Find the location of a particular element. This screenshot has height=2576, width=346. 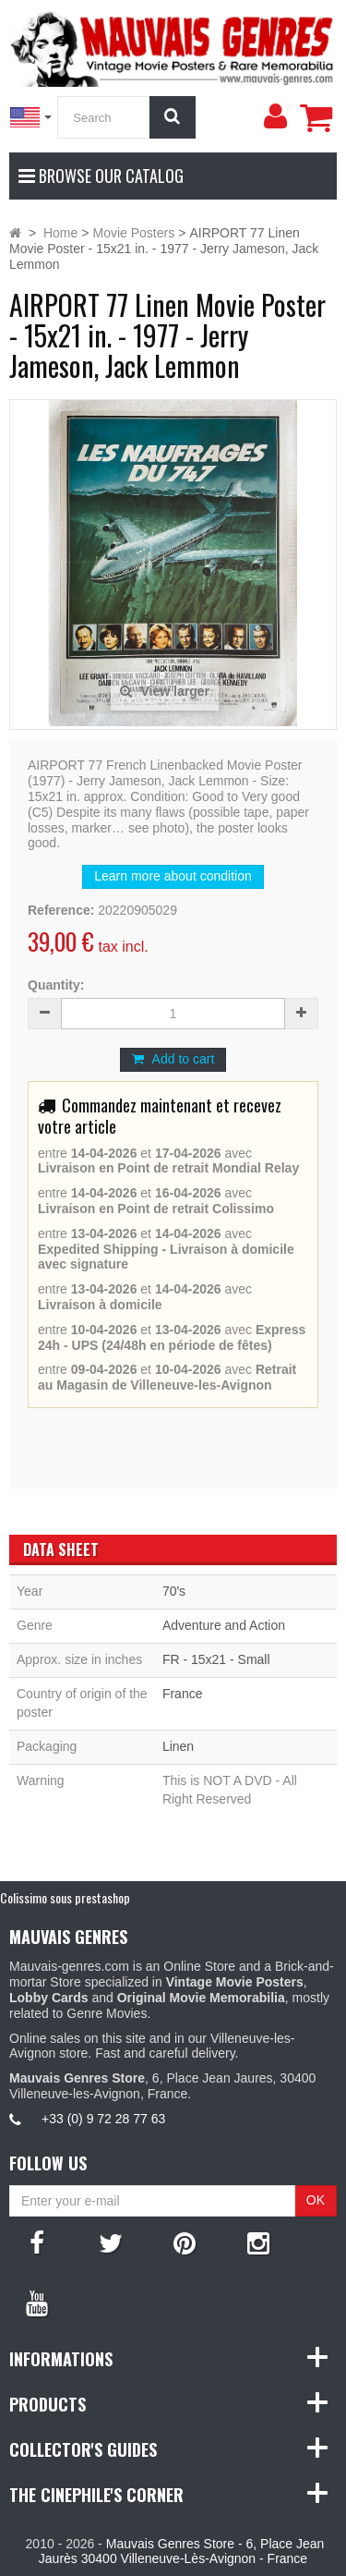

France is located at coordinates (182, 1693).